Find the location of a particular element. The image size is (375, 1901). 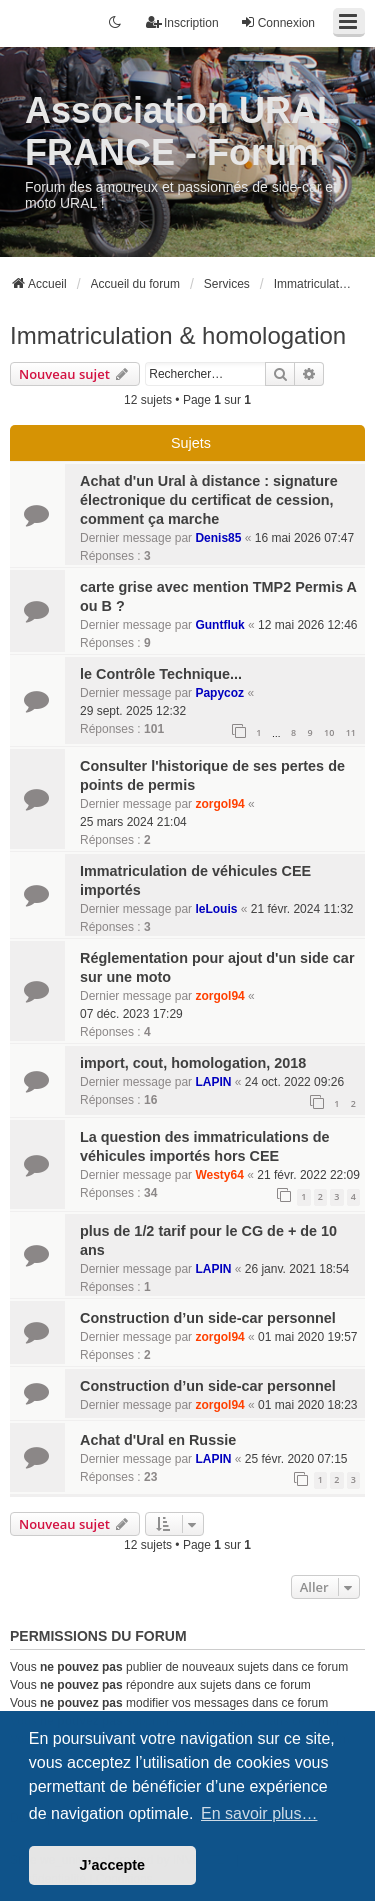

Papycoz is located at coordinates (219, 693).